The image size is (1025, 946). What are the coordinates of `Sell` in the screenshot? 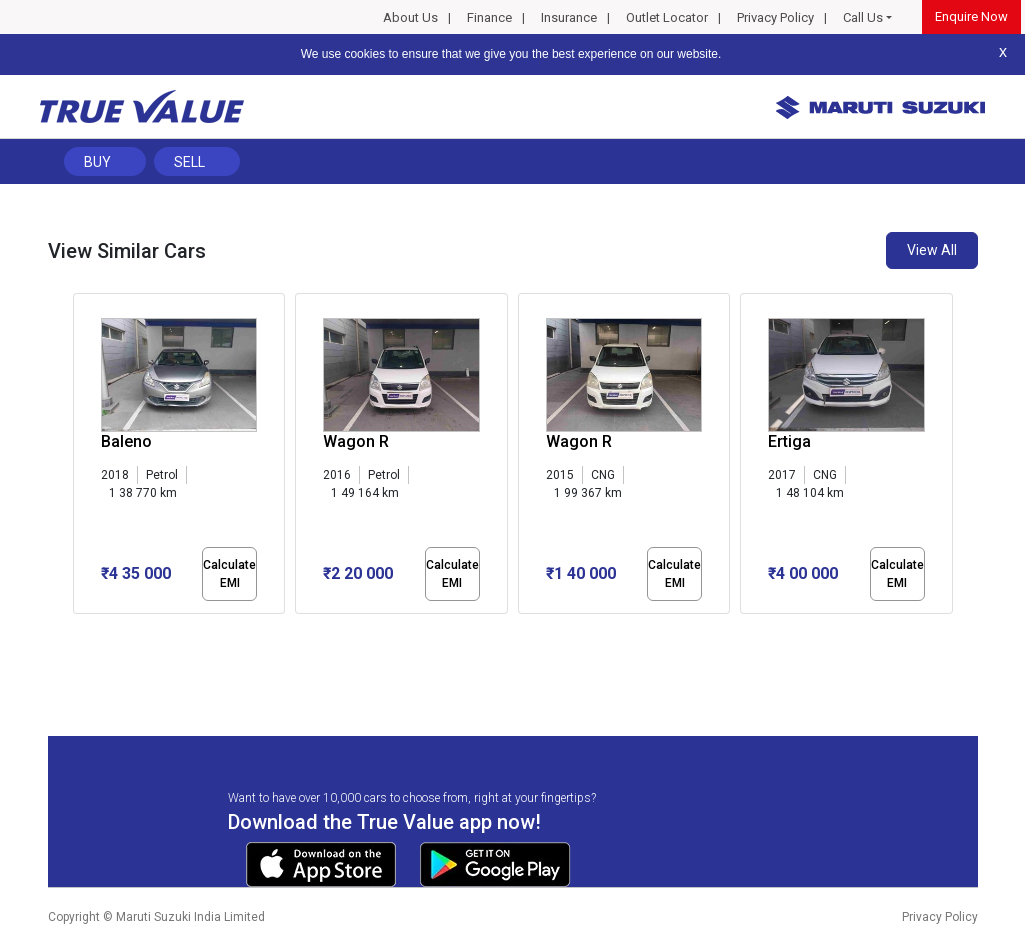 It's located at (189, 162).